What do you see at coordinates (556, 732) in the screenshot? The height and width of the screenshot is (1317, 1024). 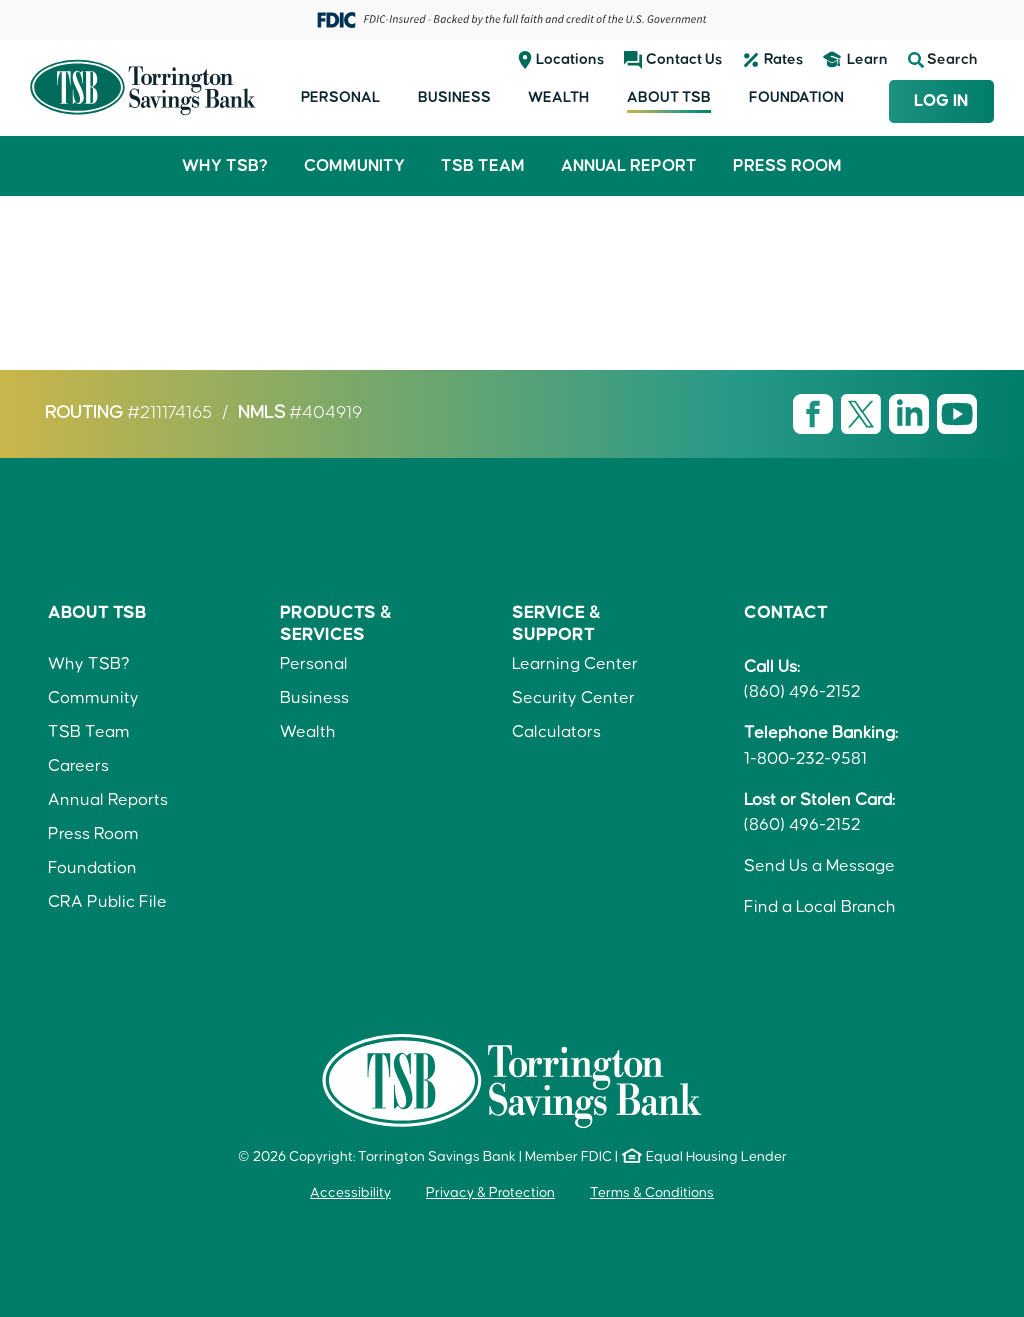 I see `Calculators` at bounding box center [556, 732].